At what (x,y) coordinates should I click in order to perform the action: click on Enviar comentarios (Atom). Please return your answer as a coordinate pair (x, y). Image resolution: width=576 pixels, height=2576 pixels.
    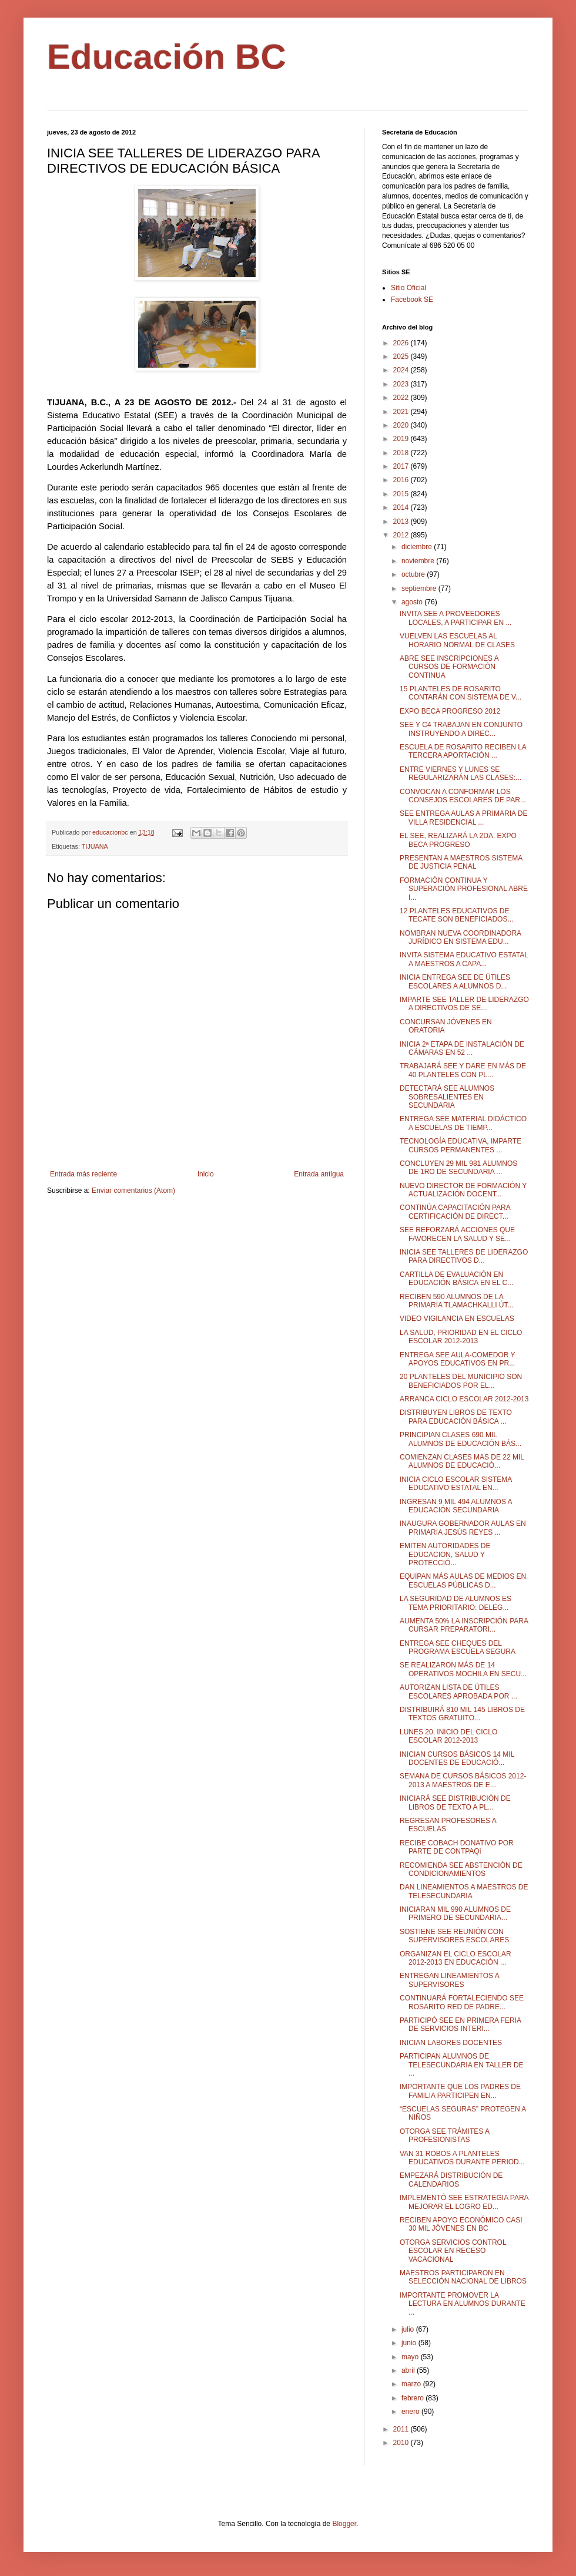
    Looking at the image, I should click on (133, 1190).